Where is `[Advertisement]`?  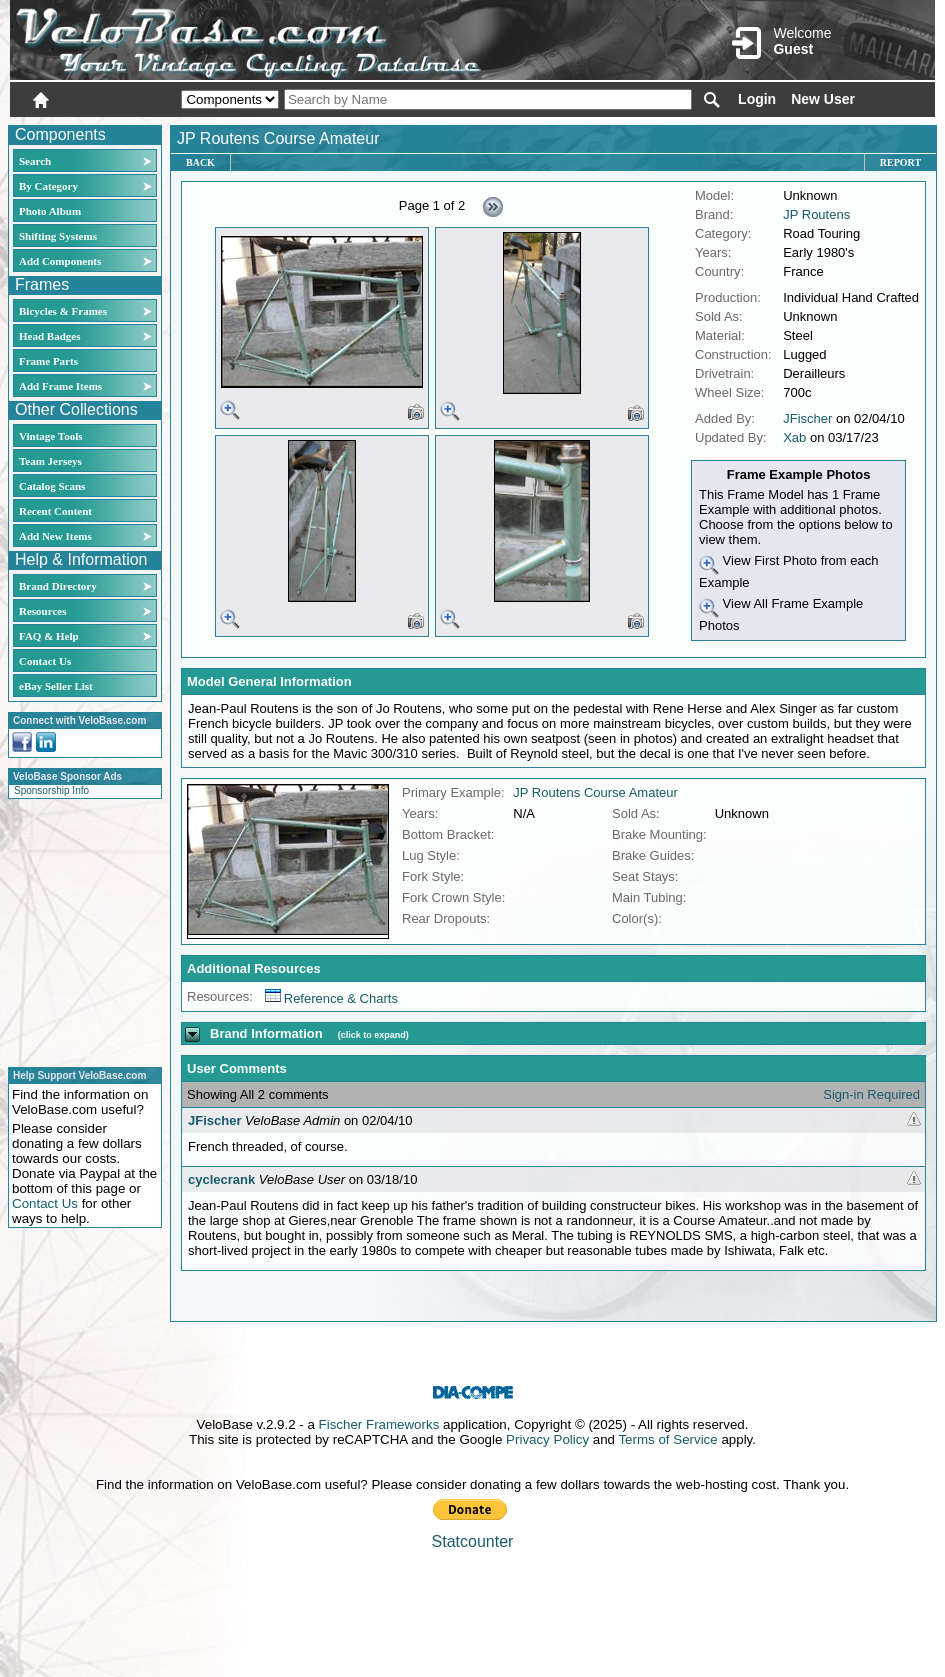
[Advertisement] is located at coordinates (79, 930).